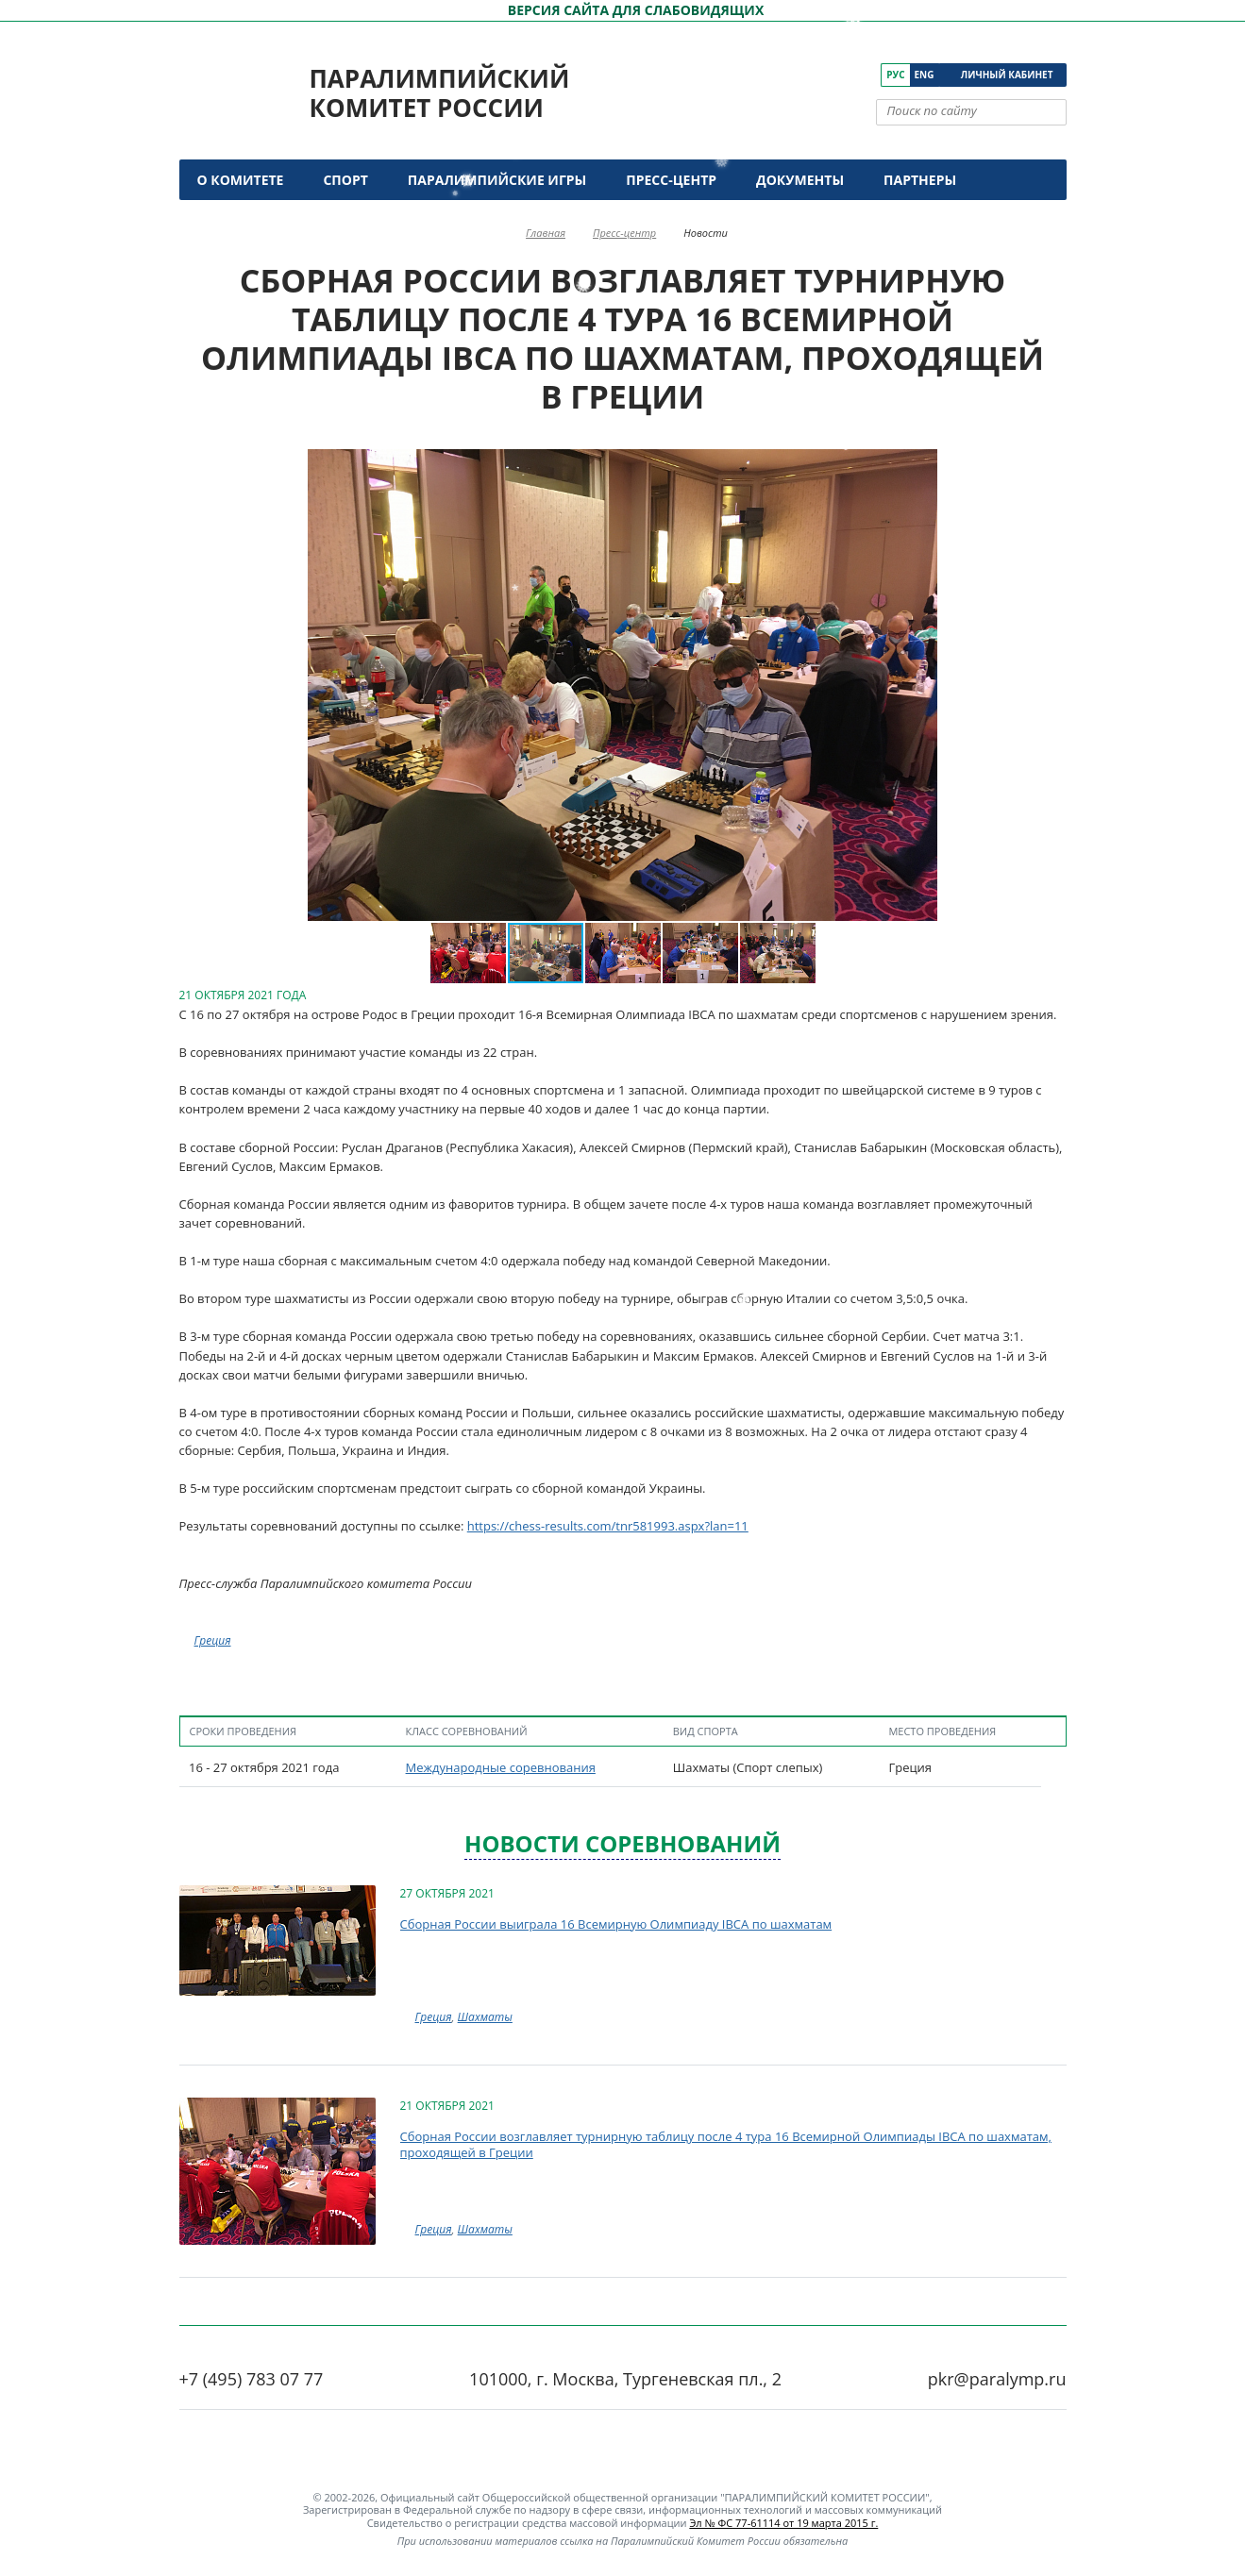 The height and width of the screenshot is (2576, 1245). Describe the element at coordinates (1007, 74) in the screenshot. I see `Личный кабинет` at that location.